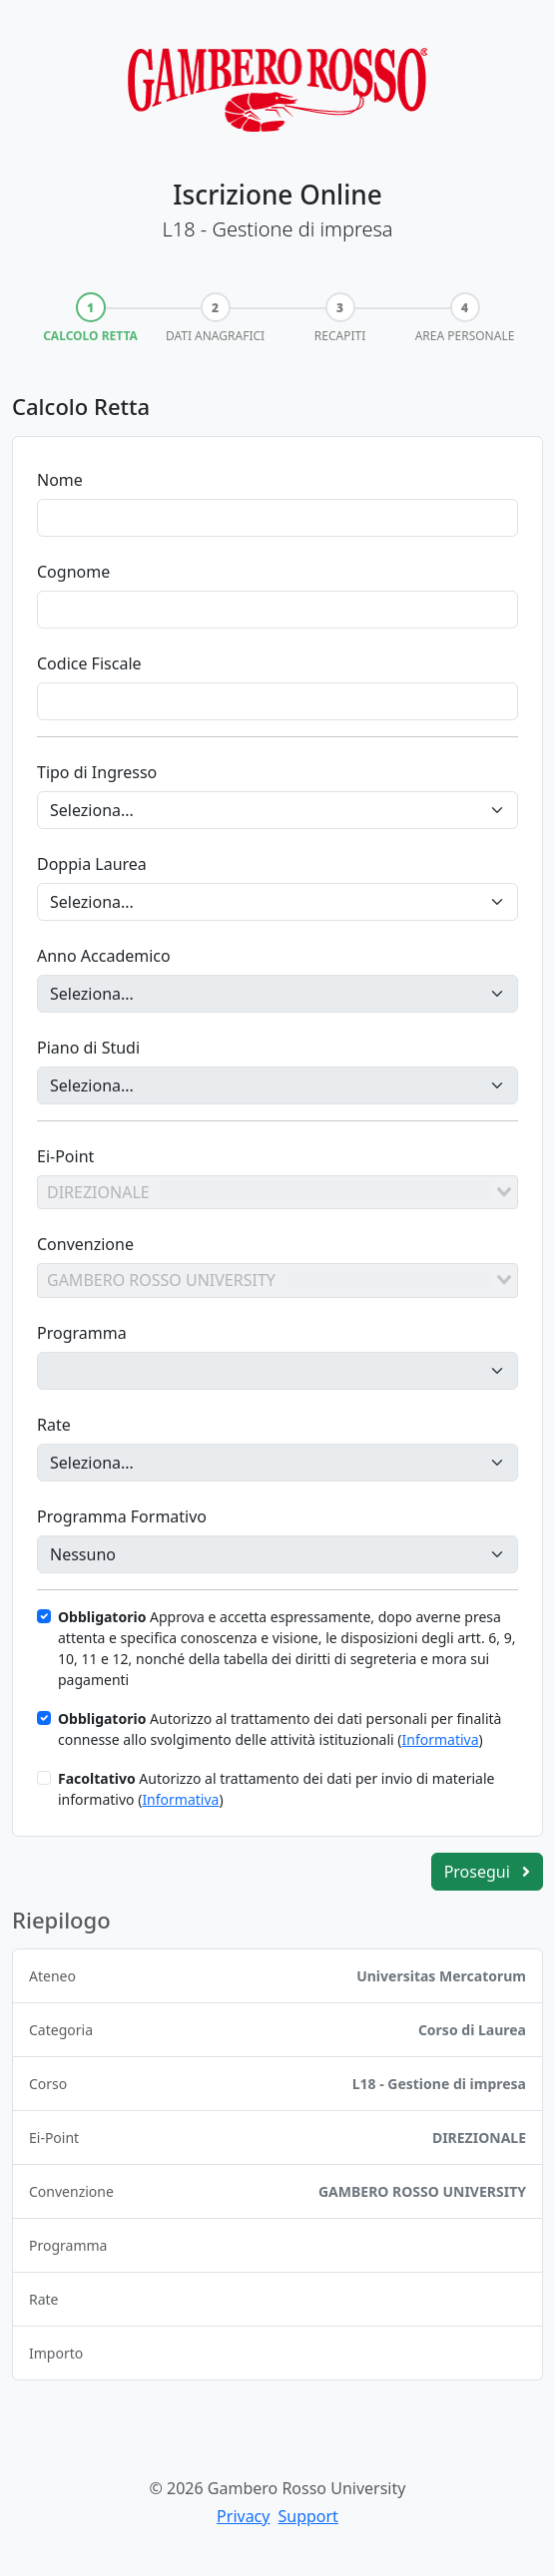 The width and height of the screenshot is (555, 2576). What do you see at coordinates (277, 1192) in the screenshot?
I see `[combobox]` at bounding box center [277, 1192].